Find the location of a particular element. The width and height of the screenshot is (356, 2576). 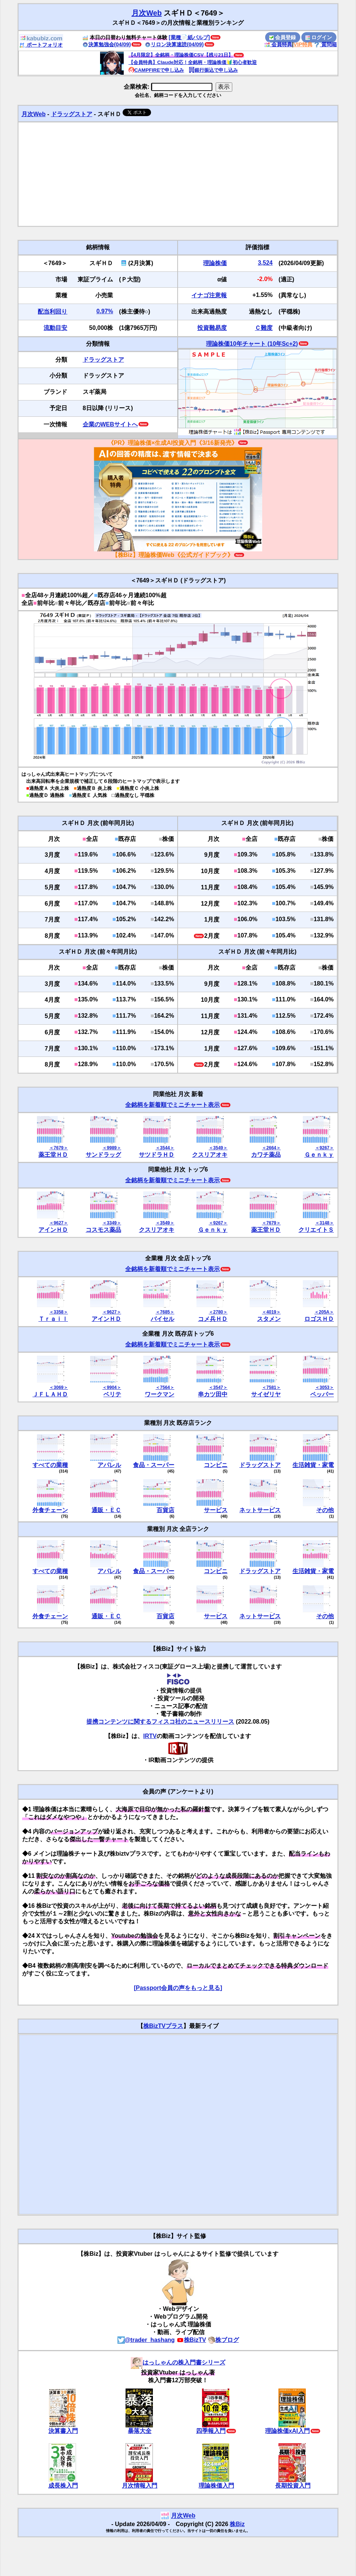

0.97% is located at coordinates (104, 311).